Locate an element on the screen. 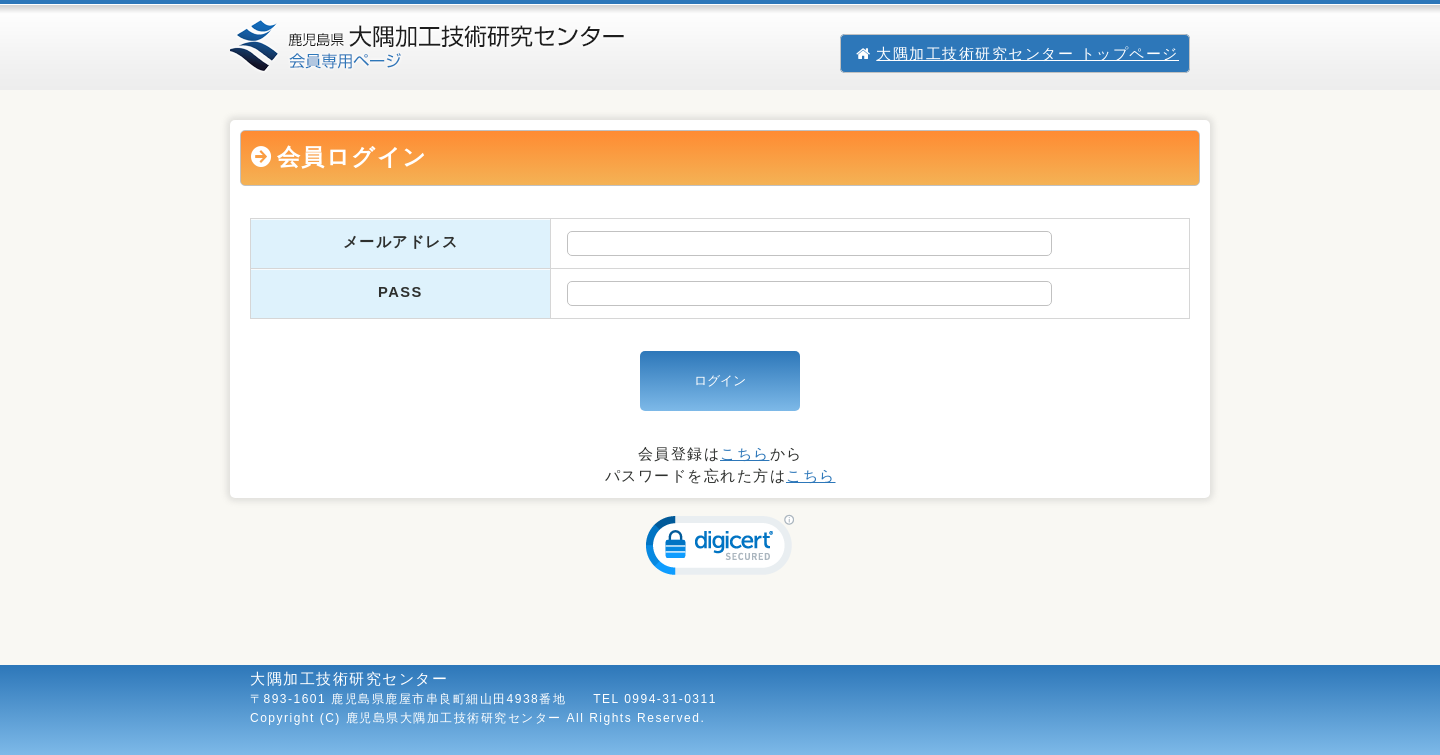  こちら is located at coordinates (745, 453).